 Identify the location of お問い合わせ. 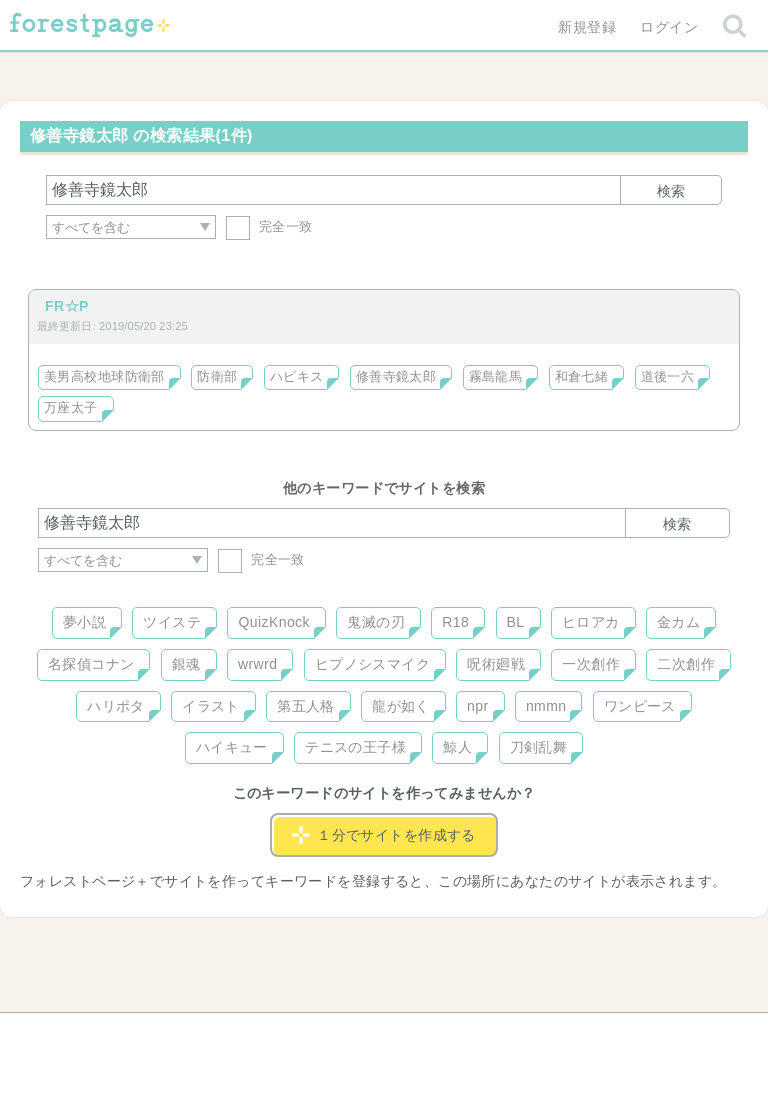
(239, 1035).